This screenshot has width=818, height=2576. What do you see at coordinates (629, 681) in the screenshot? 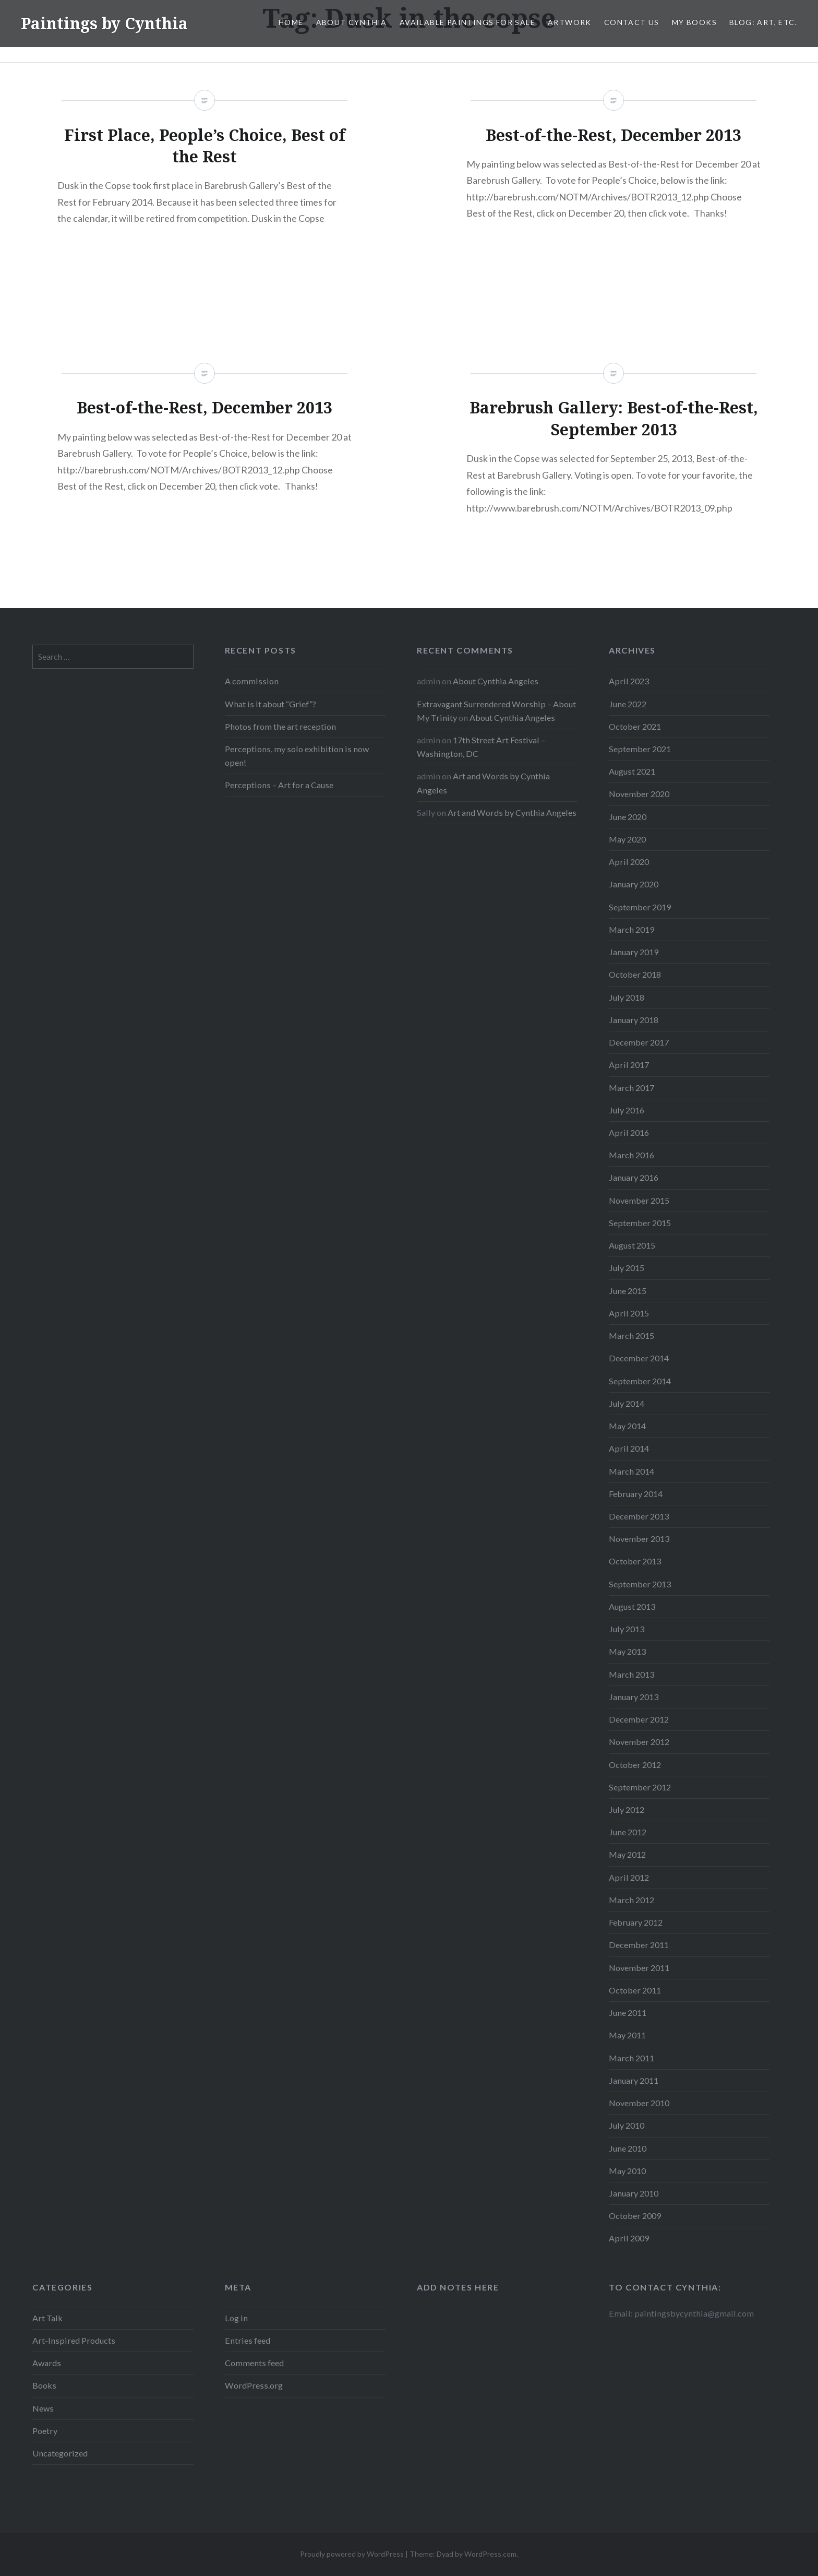
I see `April 2023` at bounding box center [629, 681].